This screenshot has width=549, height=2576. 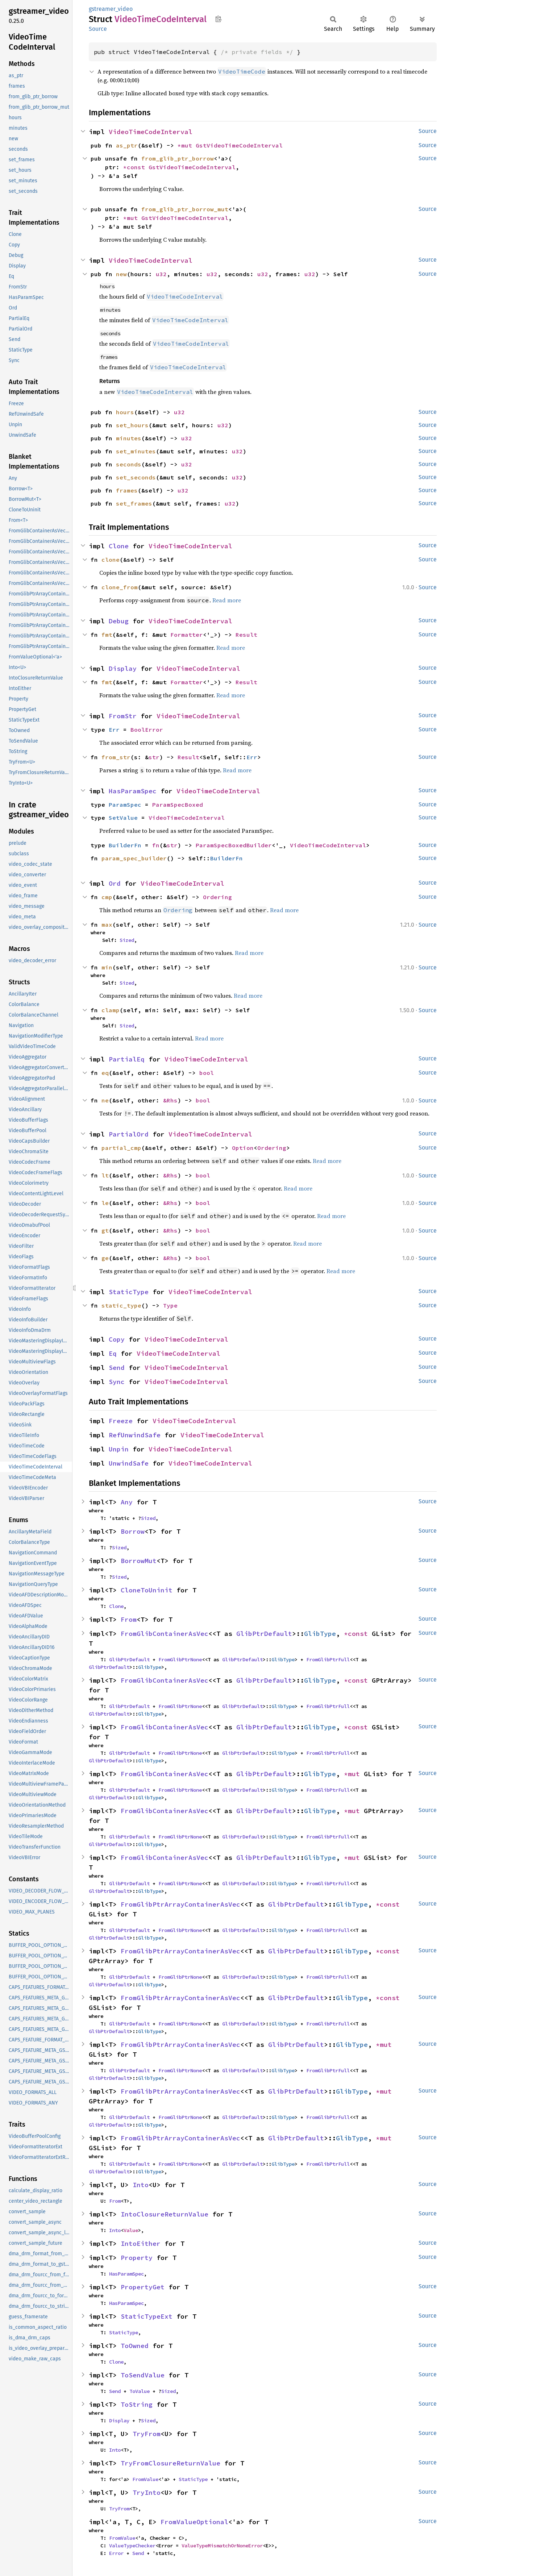 I want to click on from_glib_ptr_borrow_mut, so click(x=184, y=209).